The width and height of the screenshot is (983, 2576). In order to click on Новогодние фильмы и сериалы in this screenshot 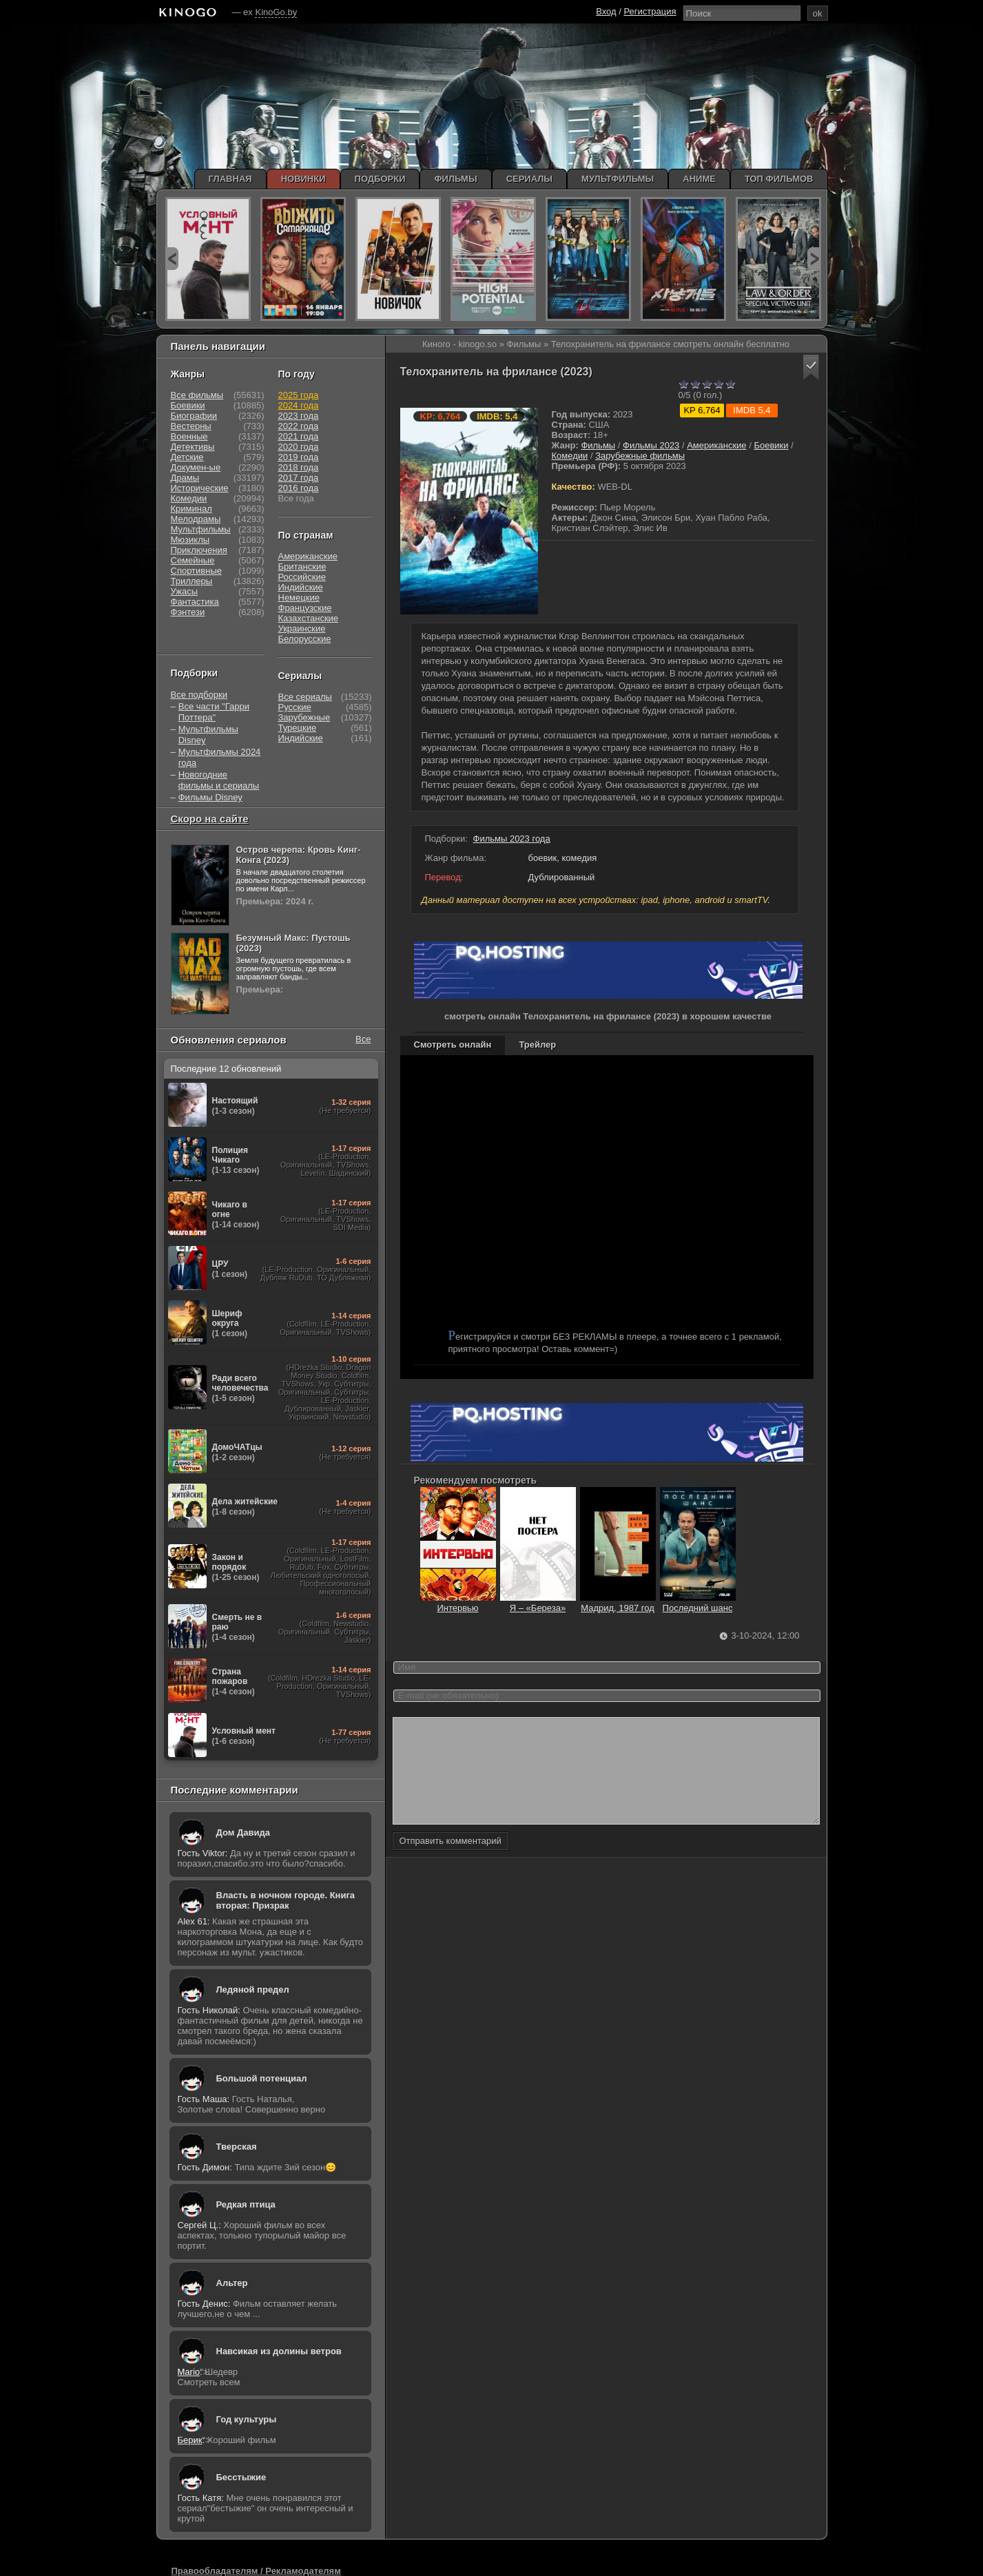, I will do `click(218, 780)`.